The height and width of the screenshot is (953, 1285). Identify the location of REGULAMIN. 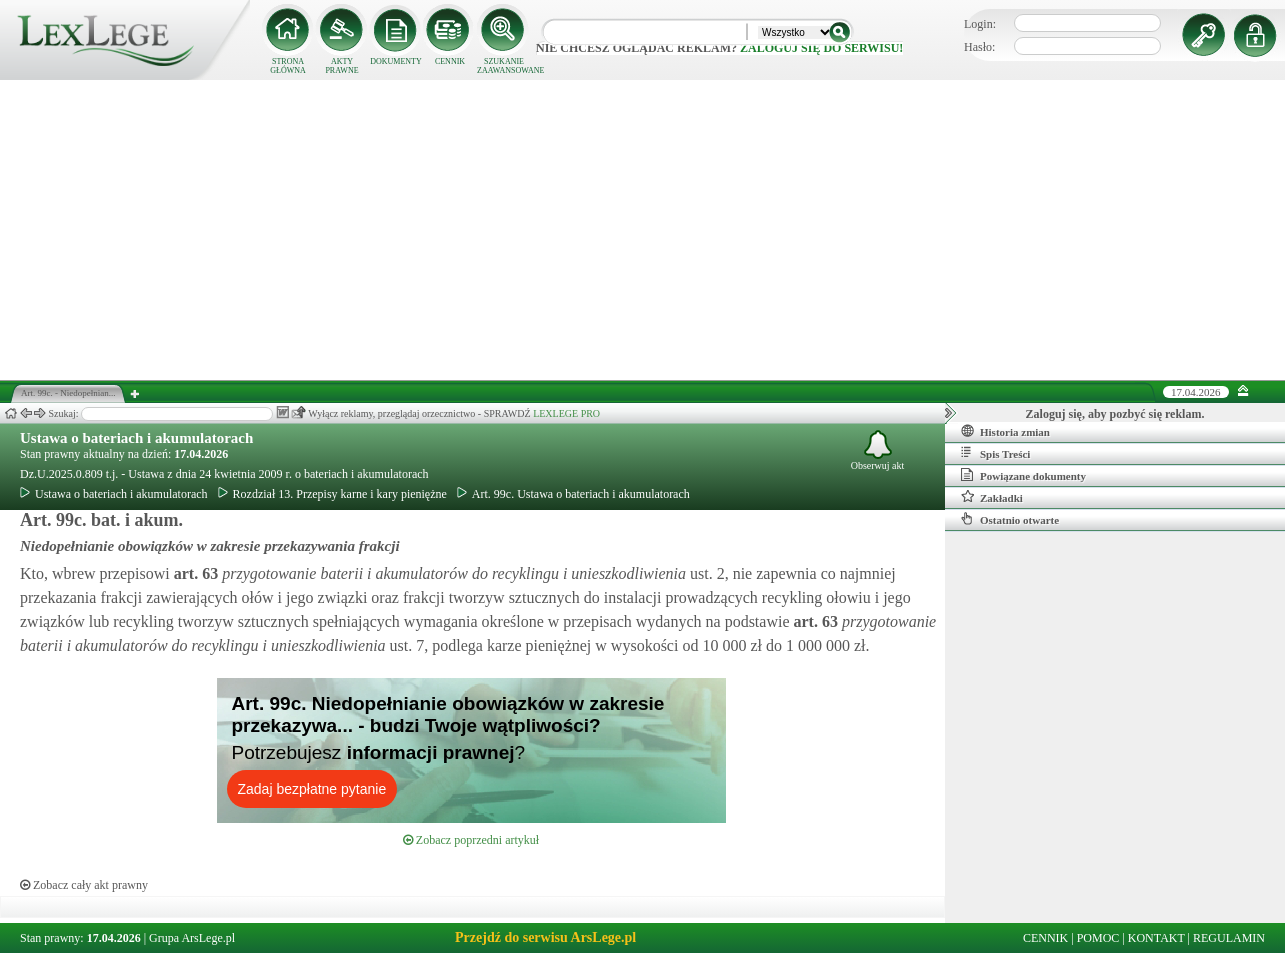
(1229, 938).